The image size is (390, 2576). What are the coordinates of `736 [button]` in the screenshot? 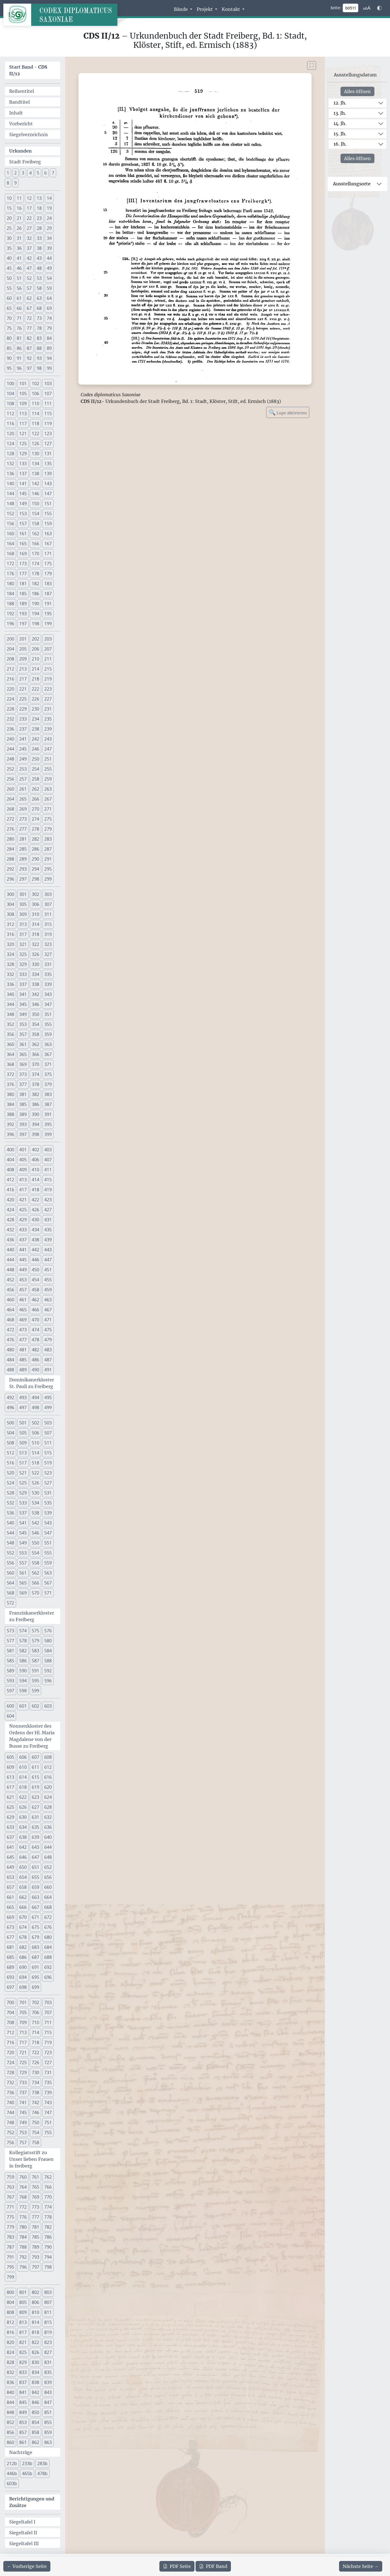 It's located at (10, 2092).